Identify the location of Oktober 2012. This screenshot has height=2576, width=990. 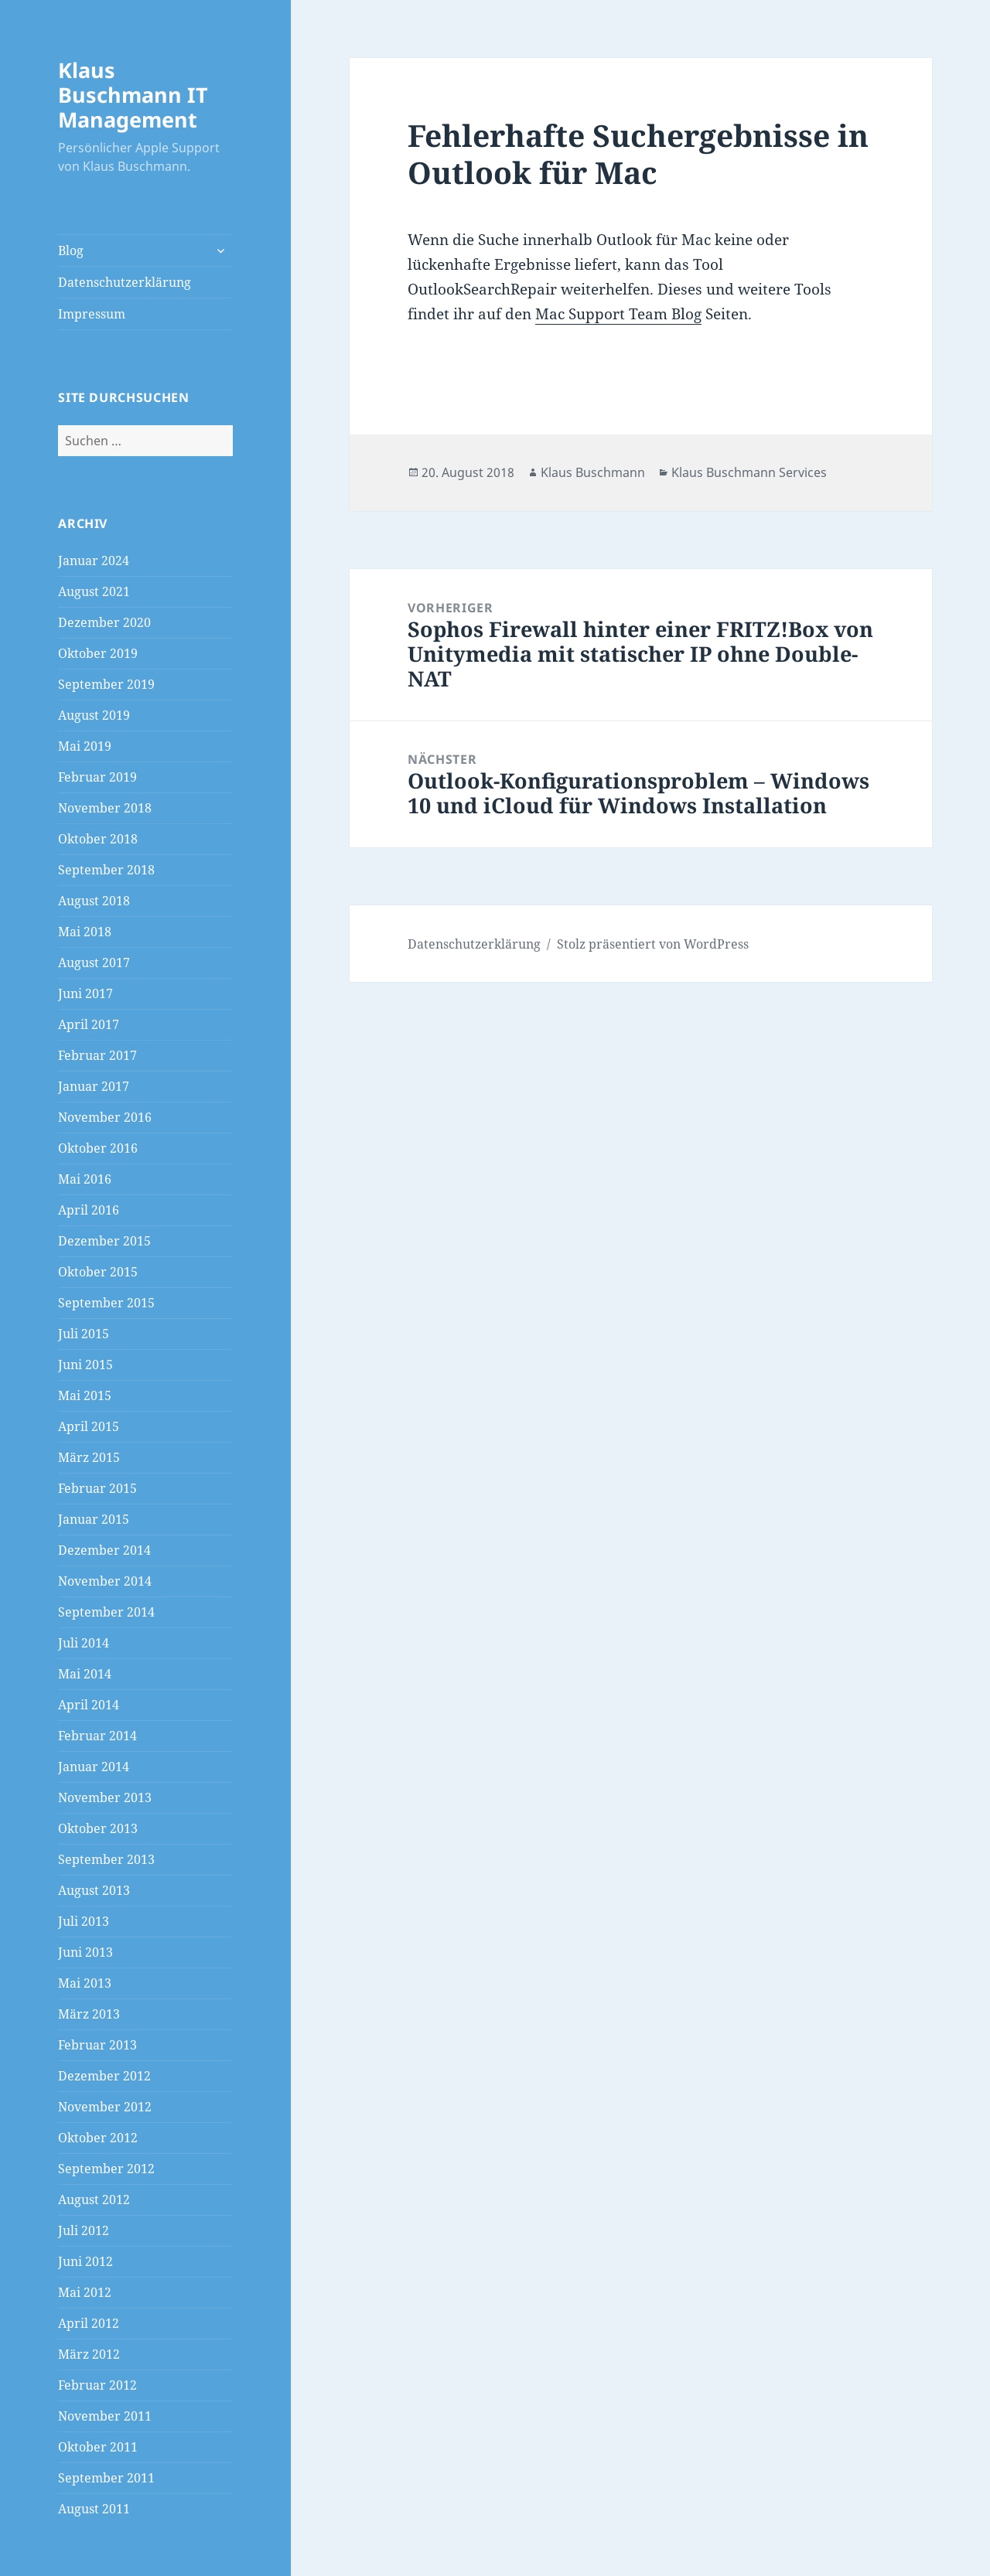
(98, 2137).